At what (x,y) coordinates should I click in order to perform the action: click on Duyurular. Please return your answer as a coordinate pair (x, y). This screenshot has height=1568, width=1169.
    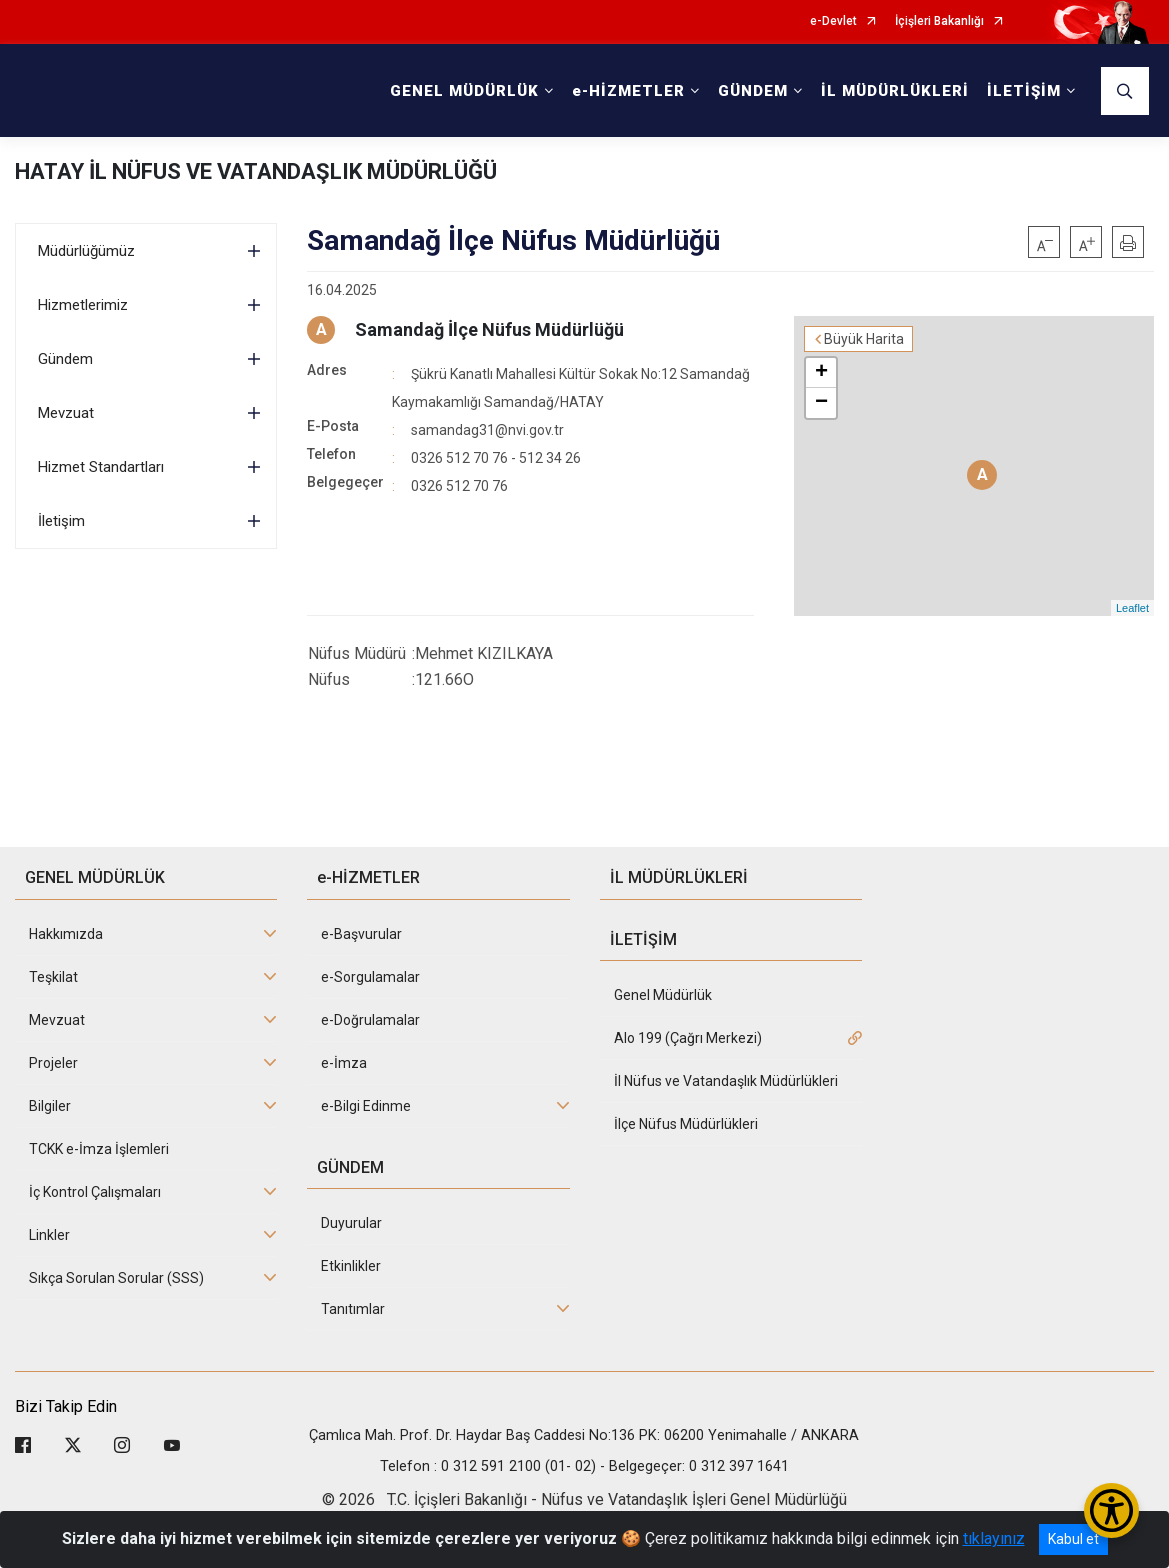
    Looking at the image, I should click on (351, 1223).